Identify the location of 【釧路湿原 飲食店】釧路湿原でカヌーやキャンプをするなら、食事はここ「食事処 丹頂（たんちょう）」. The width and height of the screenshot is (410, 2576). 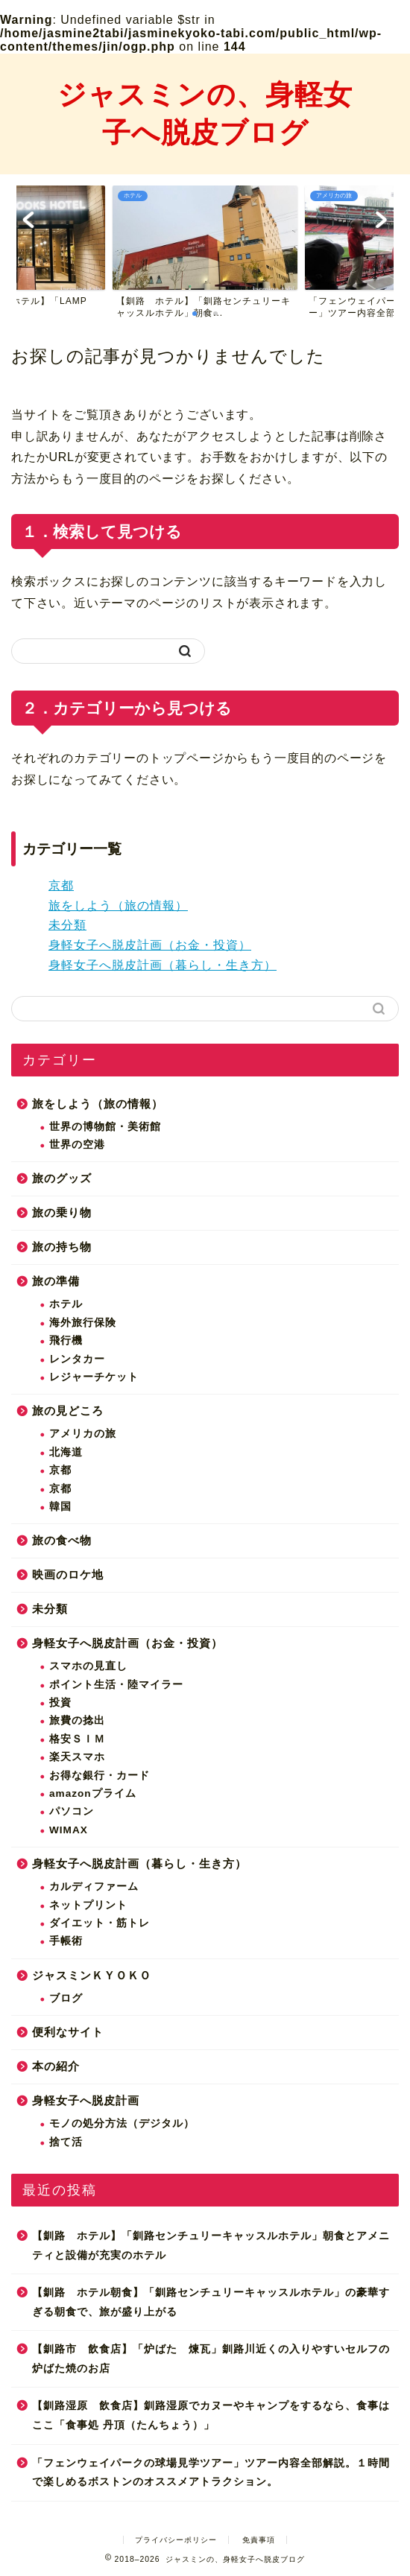
(211, 2415).